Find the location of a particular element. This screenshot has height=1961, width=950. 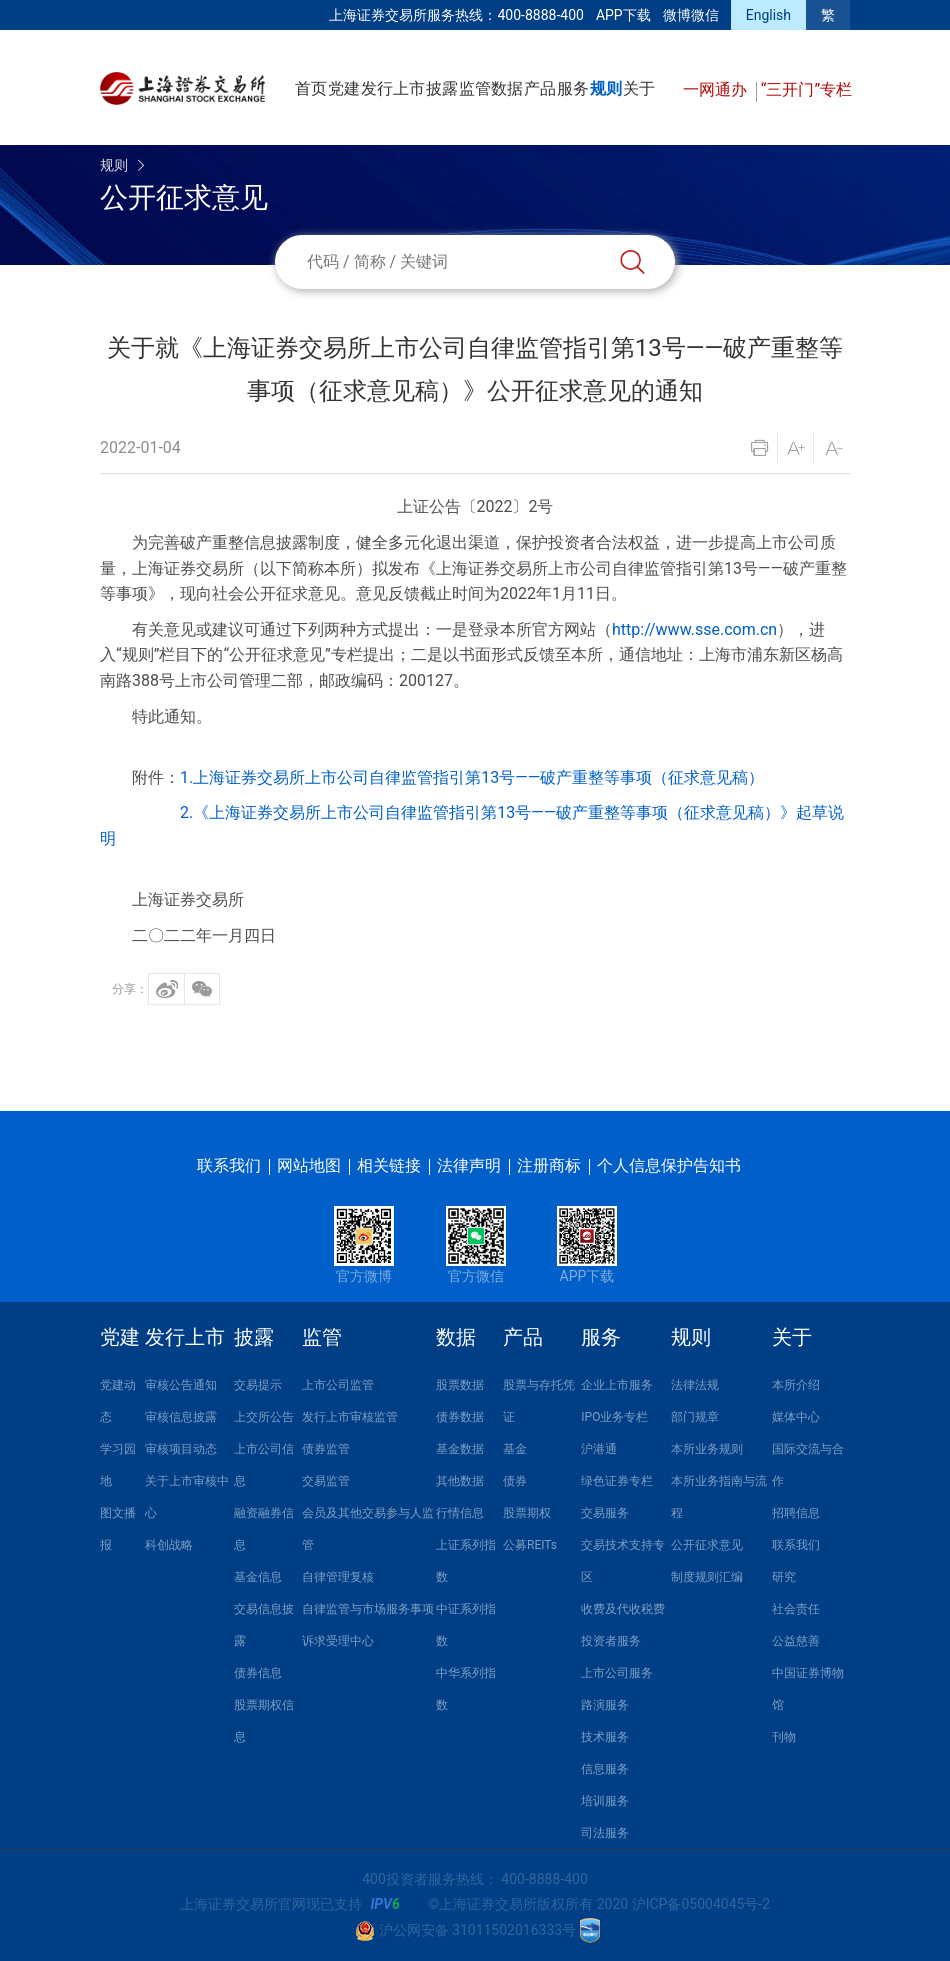

发行上市 is located at coordinates (393, 88).